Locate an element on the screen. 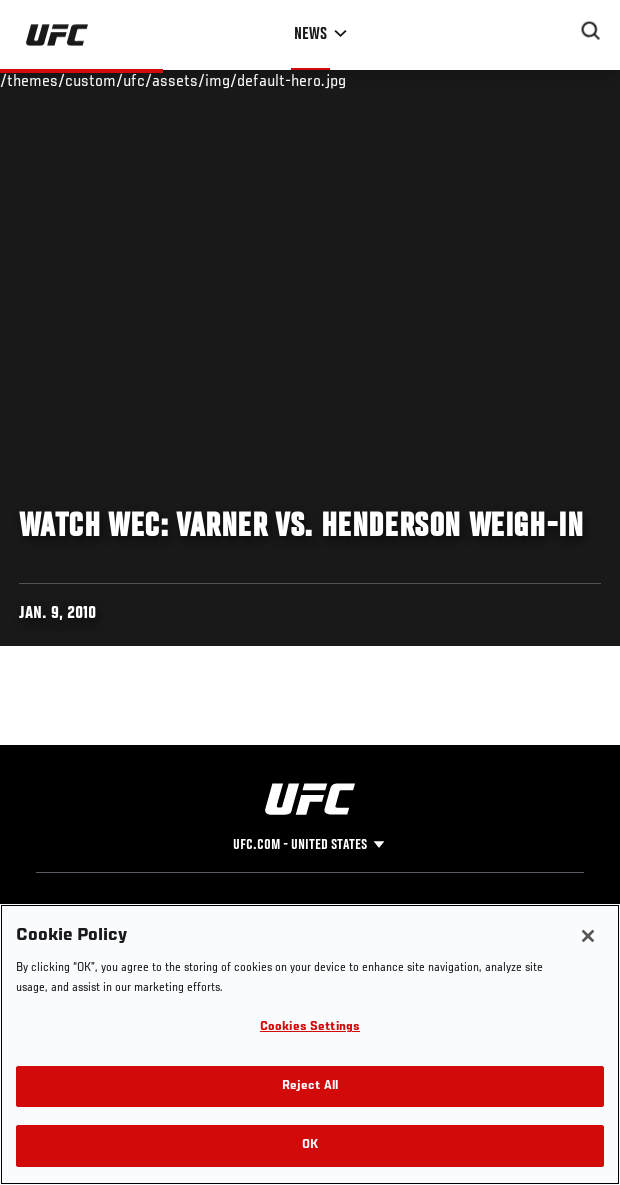 Image resolution: width=620 pixels, height=1185 pixels. Cookies Settings [Cookies Settings, Opens the preference center dialog] is located at coordinates (310, 1027).